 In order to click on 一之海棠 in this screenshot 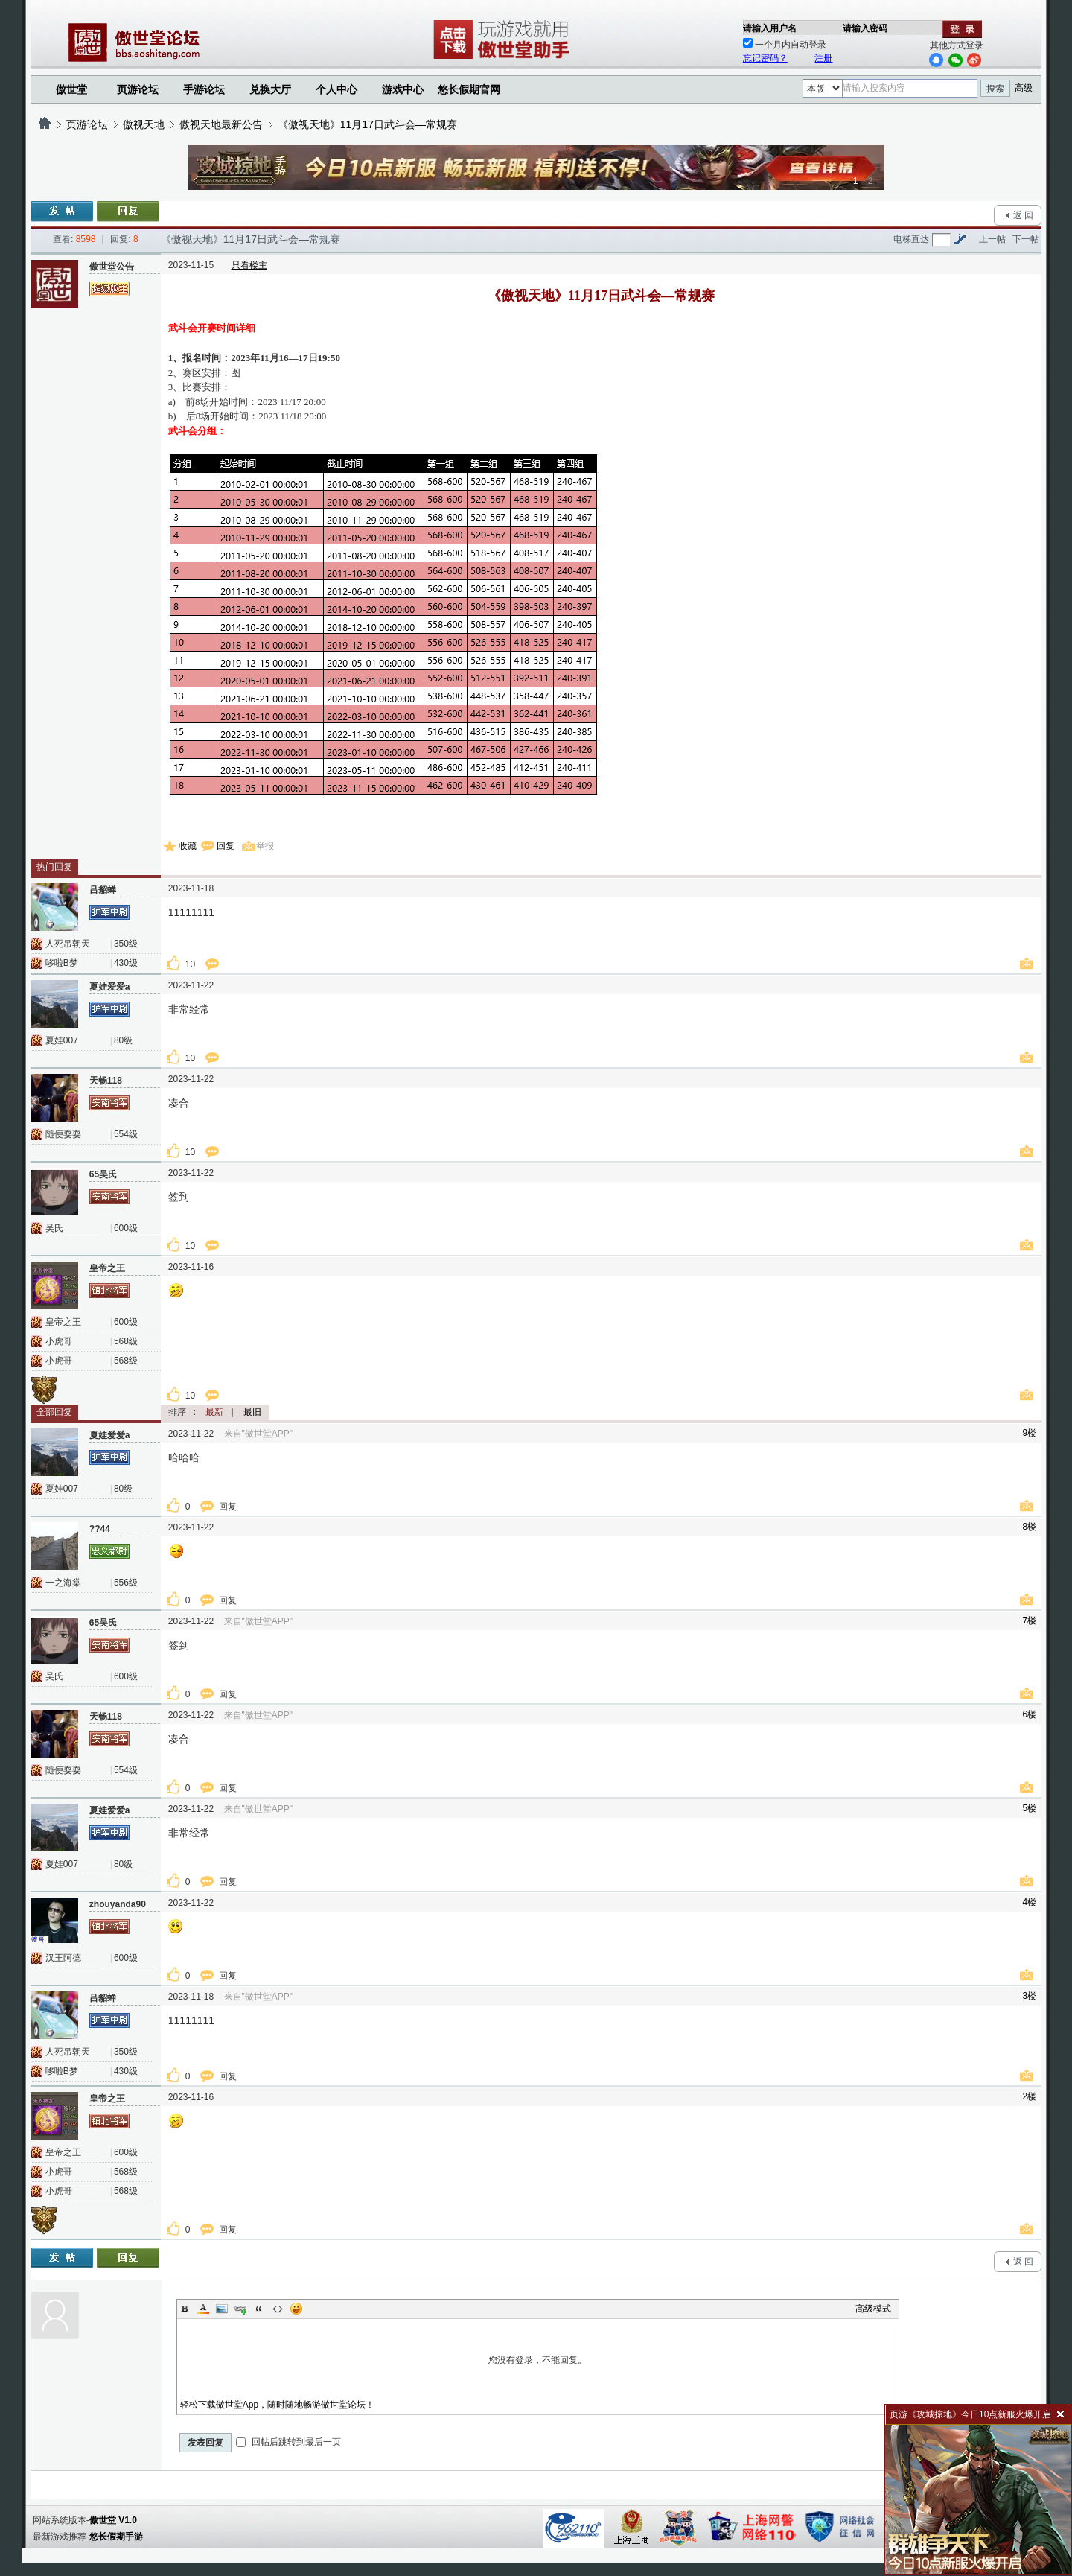, I will do `click(63, 1582)`.